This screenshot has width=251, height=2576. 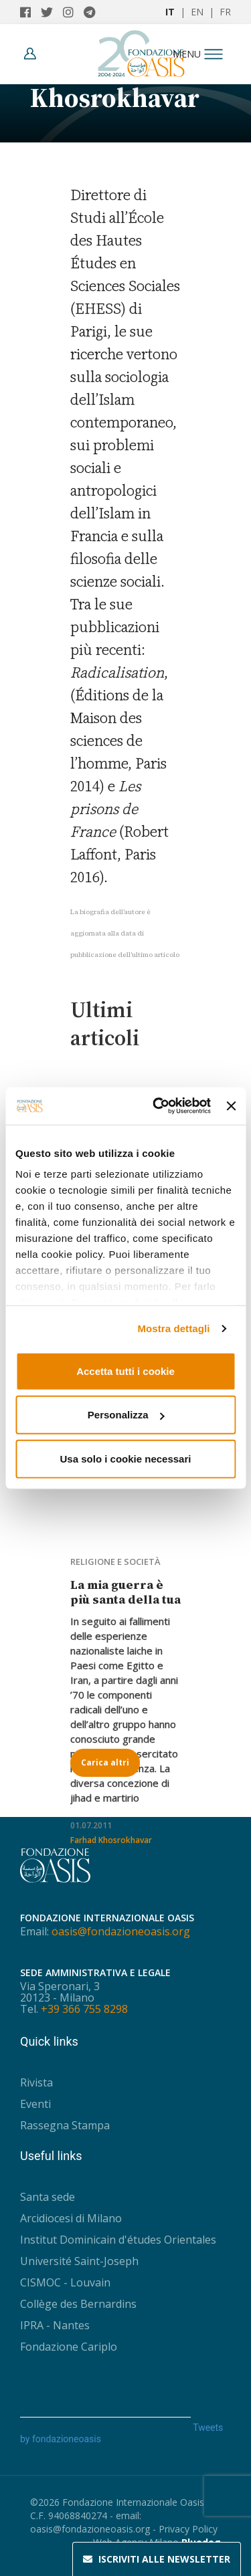 What do you see at coordinates (173, 1328) in the screenshot?
I see `Mostra dettagli` at bounding box center [173, 1328].